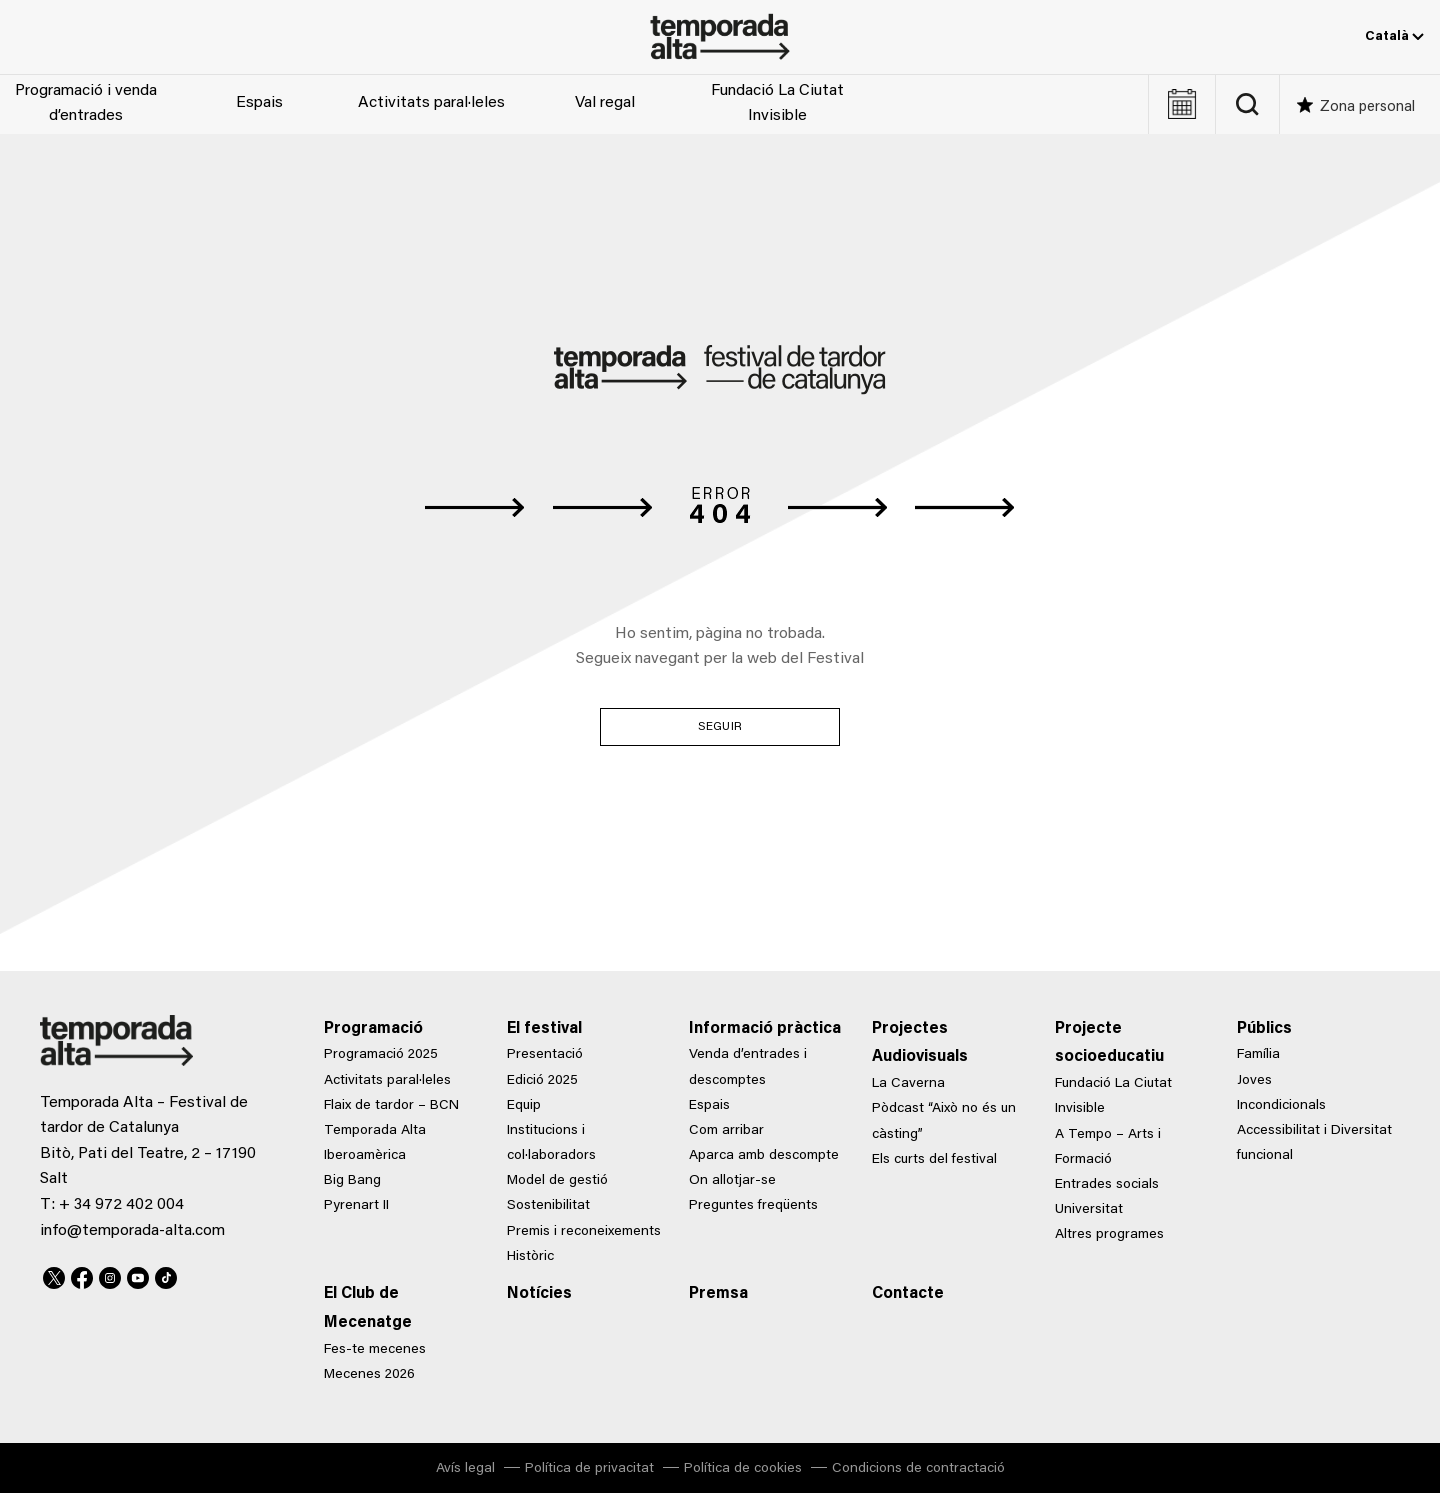  I want to click on Programació 2025, so click(381, 1055).